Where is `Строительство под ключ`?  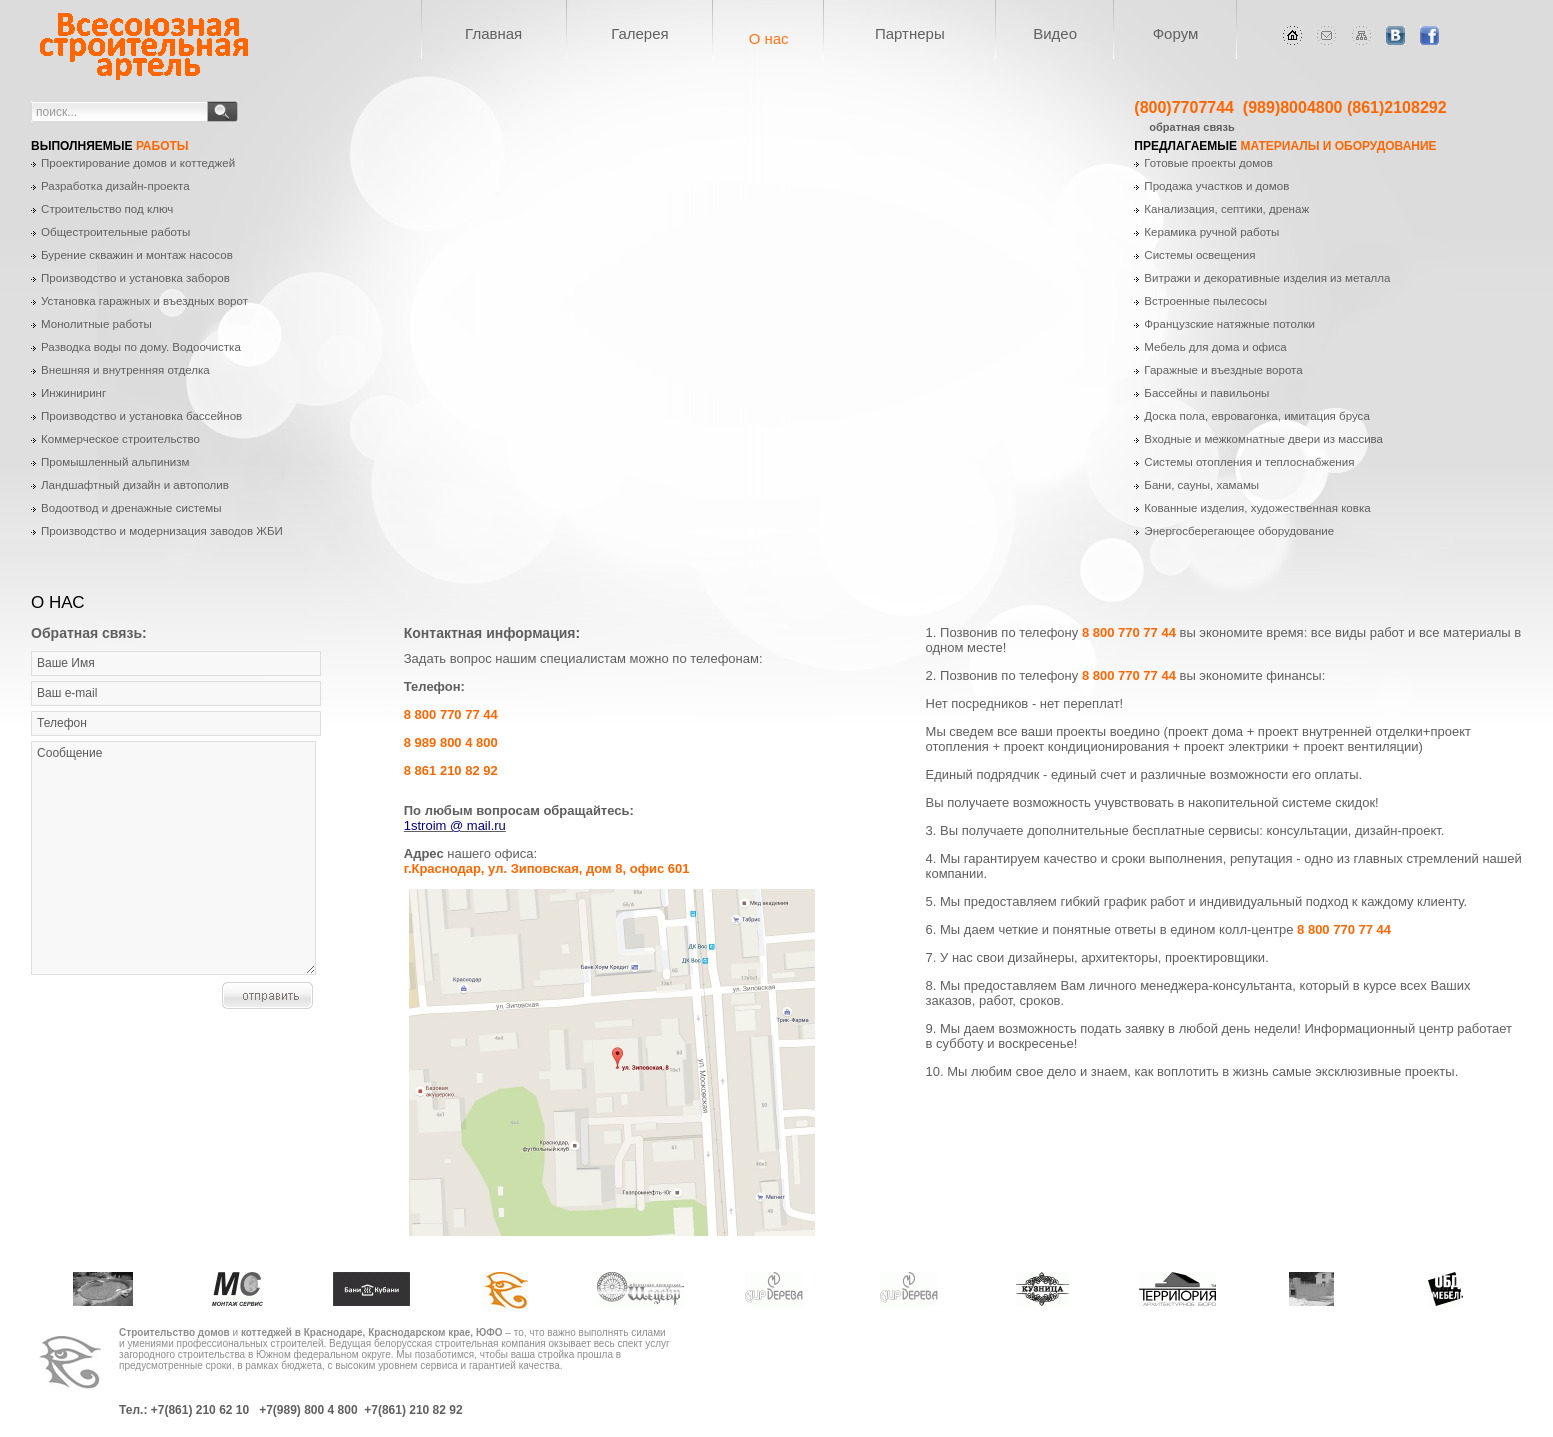 Строительство под ключ is located at coordinates (107, 209).